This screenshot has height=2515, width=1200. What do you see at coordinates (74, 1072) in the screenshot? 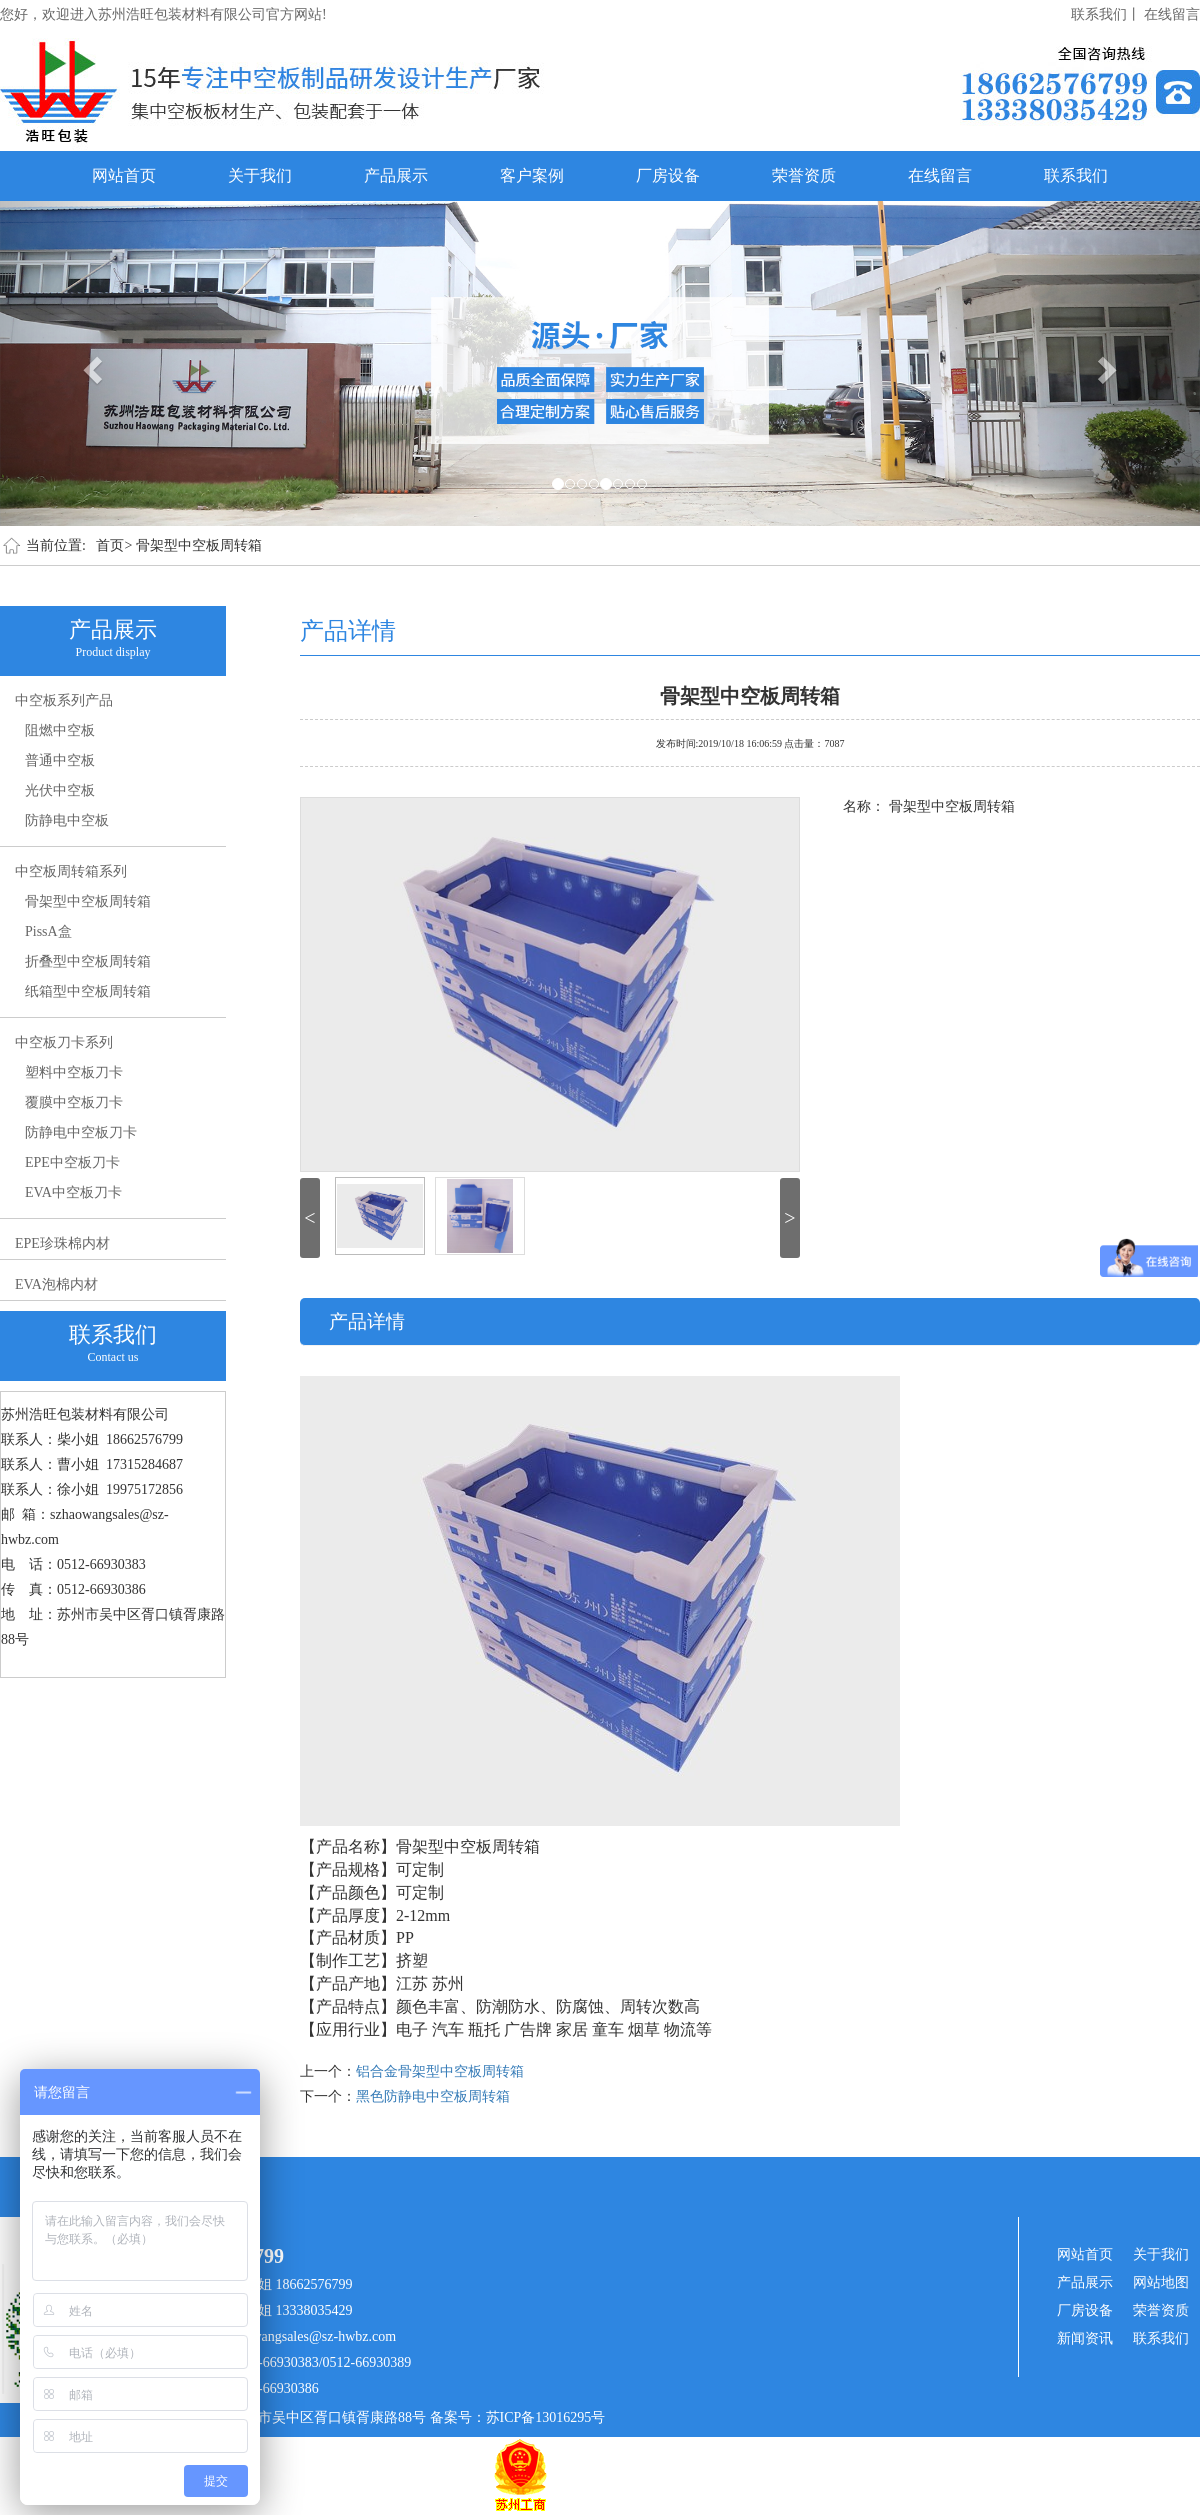
I see `塑料中空板刀卡` at bounding box center [74, 1072].